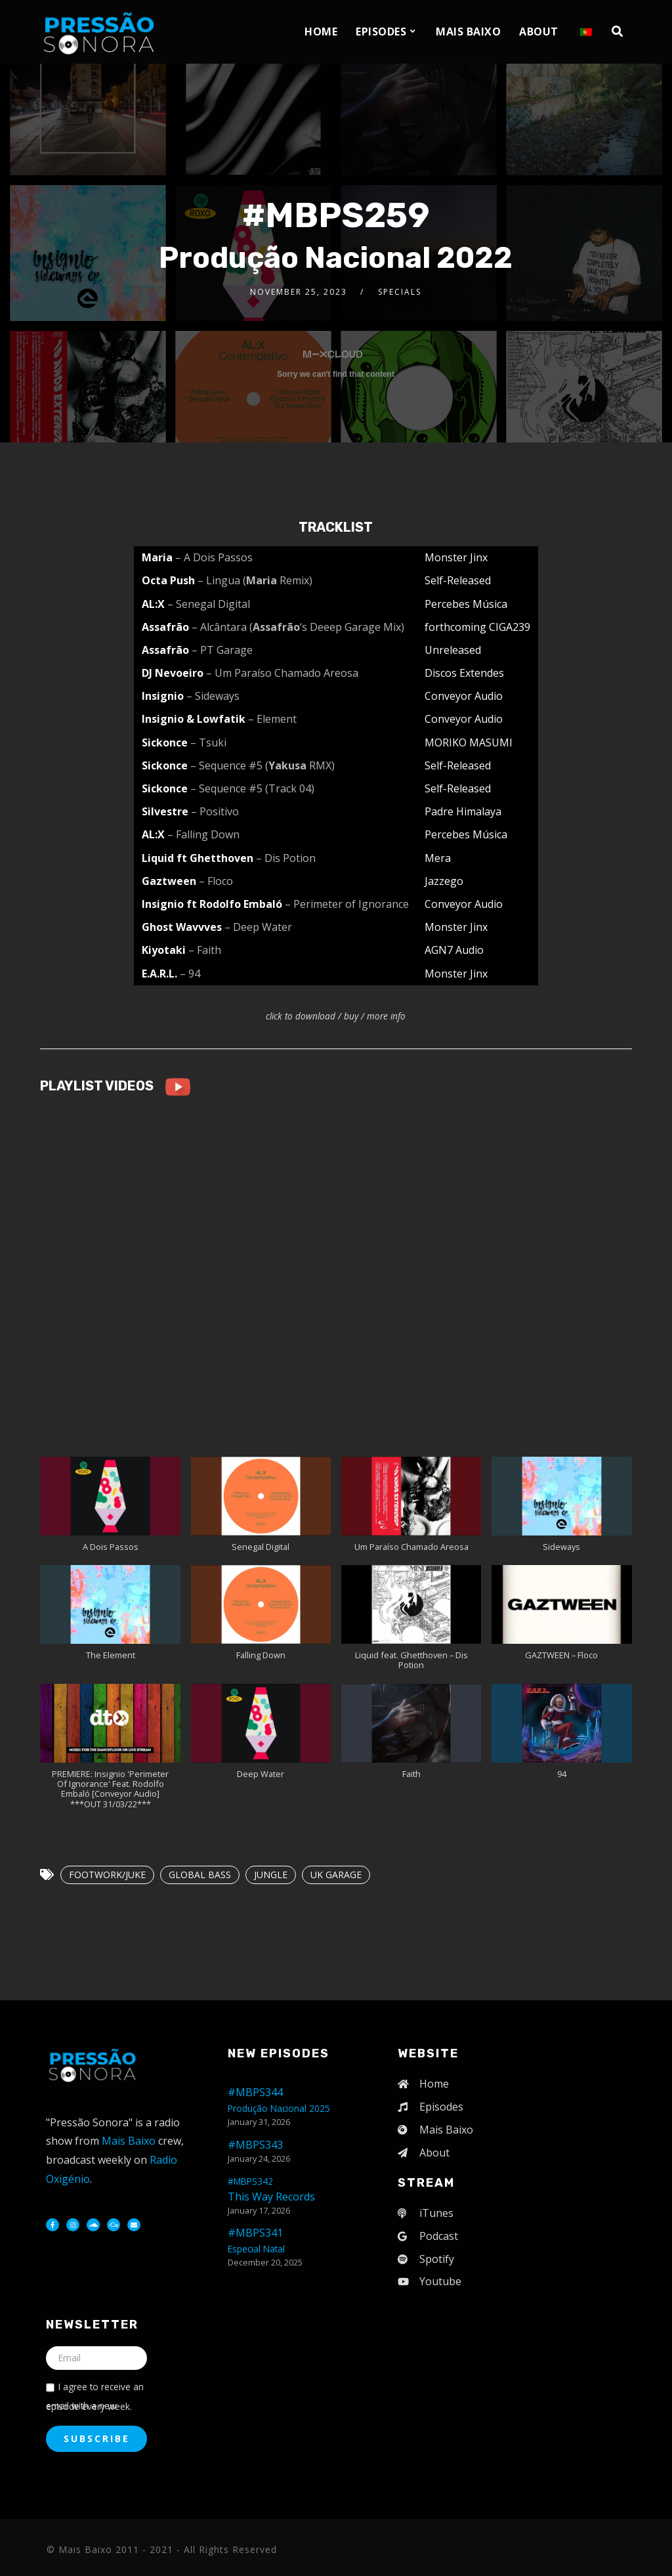 This screenshot has width=672, height=2576. Describe the element at coordinates (208, 742) in the screenshot. I see `– Tsuki` at that location.